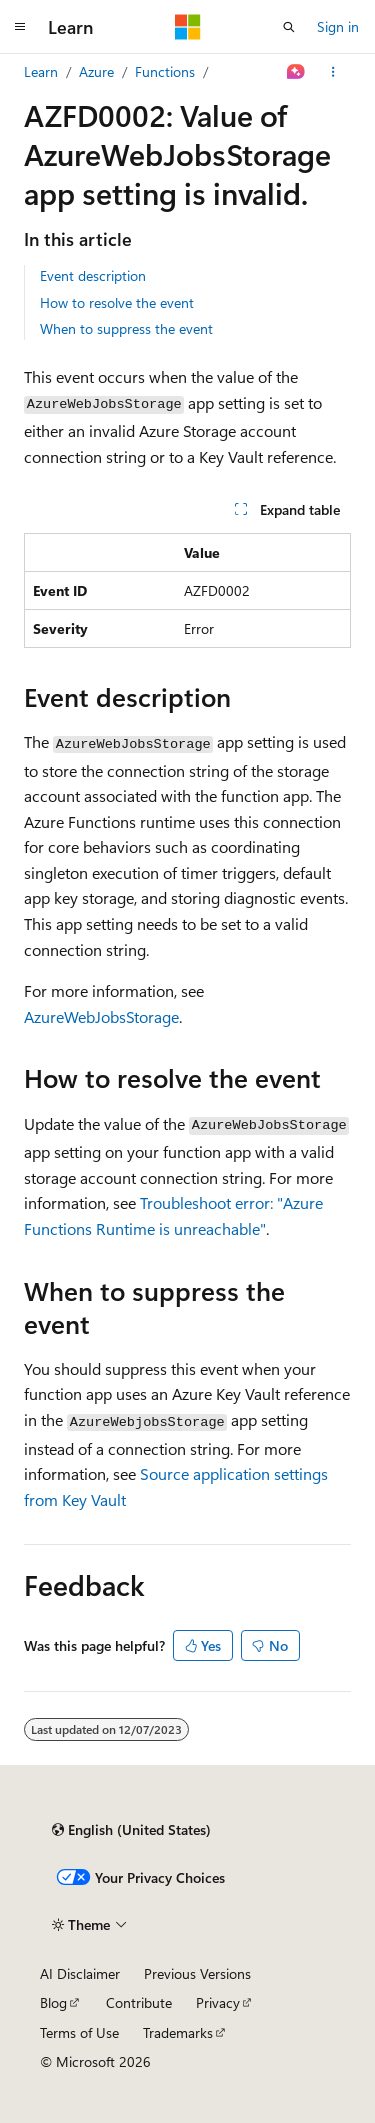 Image resolution: width=375 pixels, height=2123 pixels. What do you see at coordinates (289, 27) in the screenshot?
I see `[Open search]` at bounding box center [289, 27].